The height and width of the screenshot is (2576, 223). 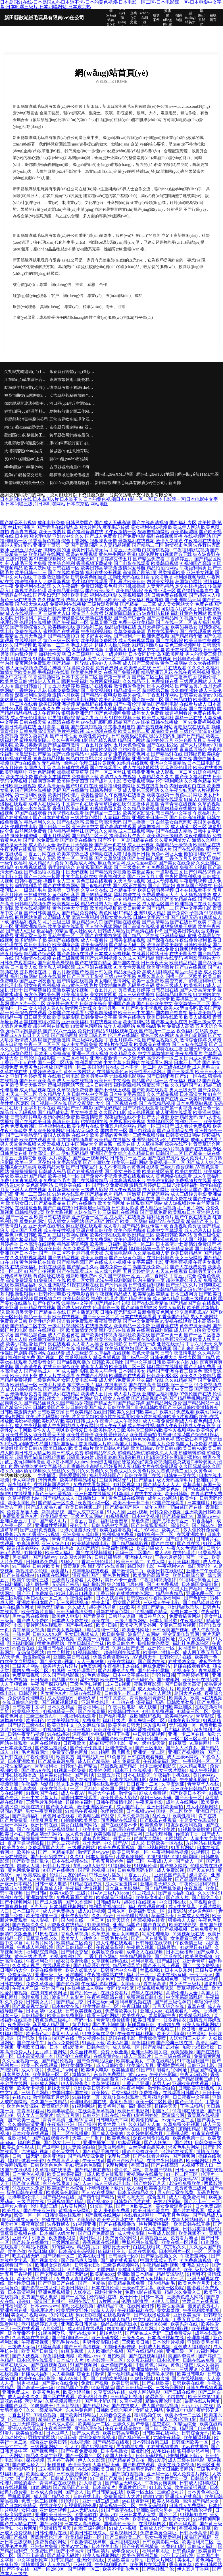 What do you see at coordinates (52, 931) in the screenshot?
I see `极品福利99精品` at bounding box center [52, 931].